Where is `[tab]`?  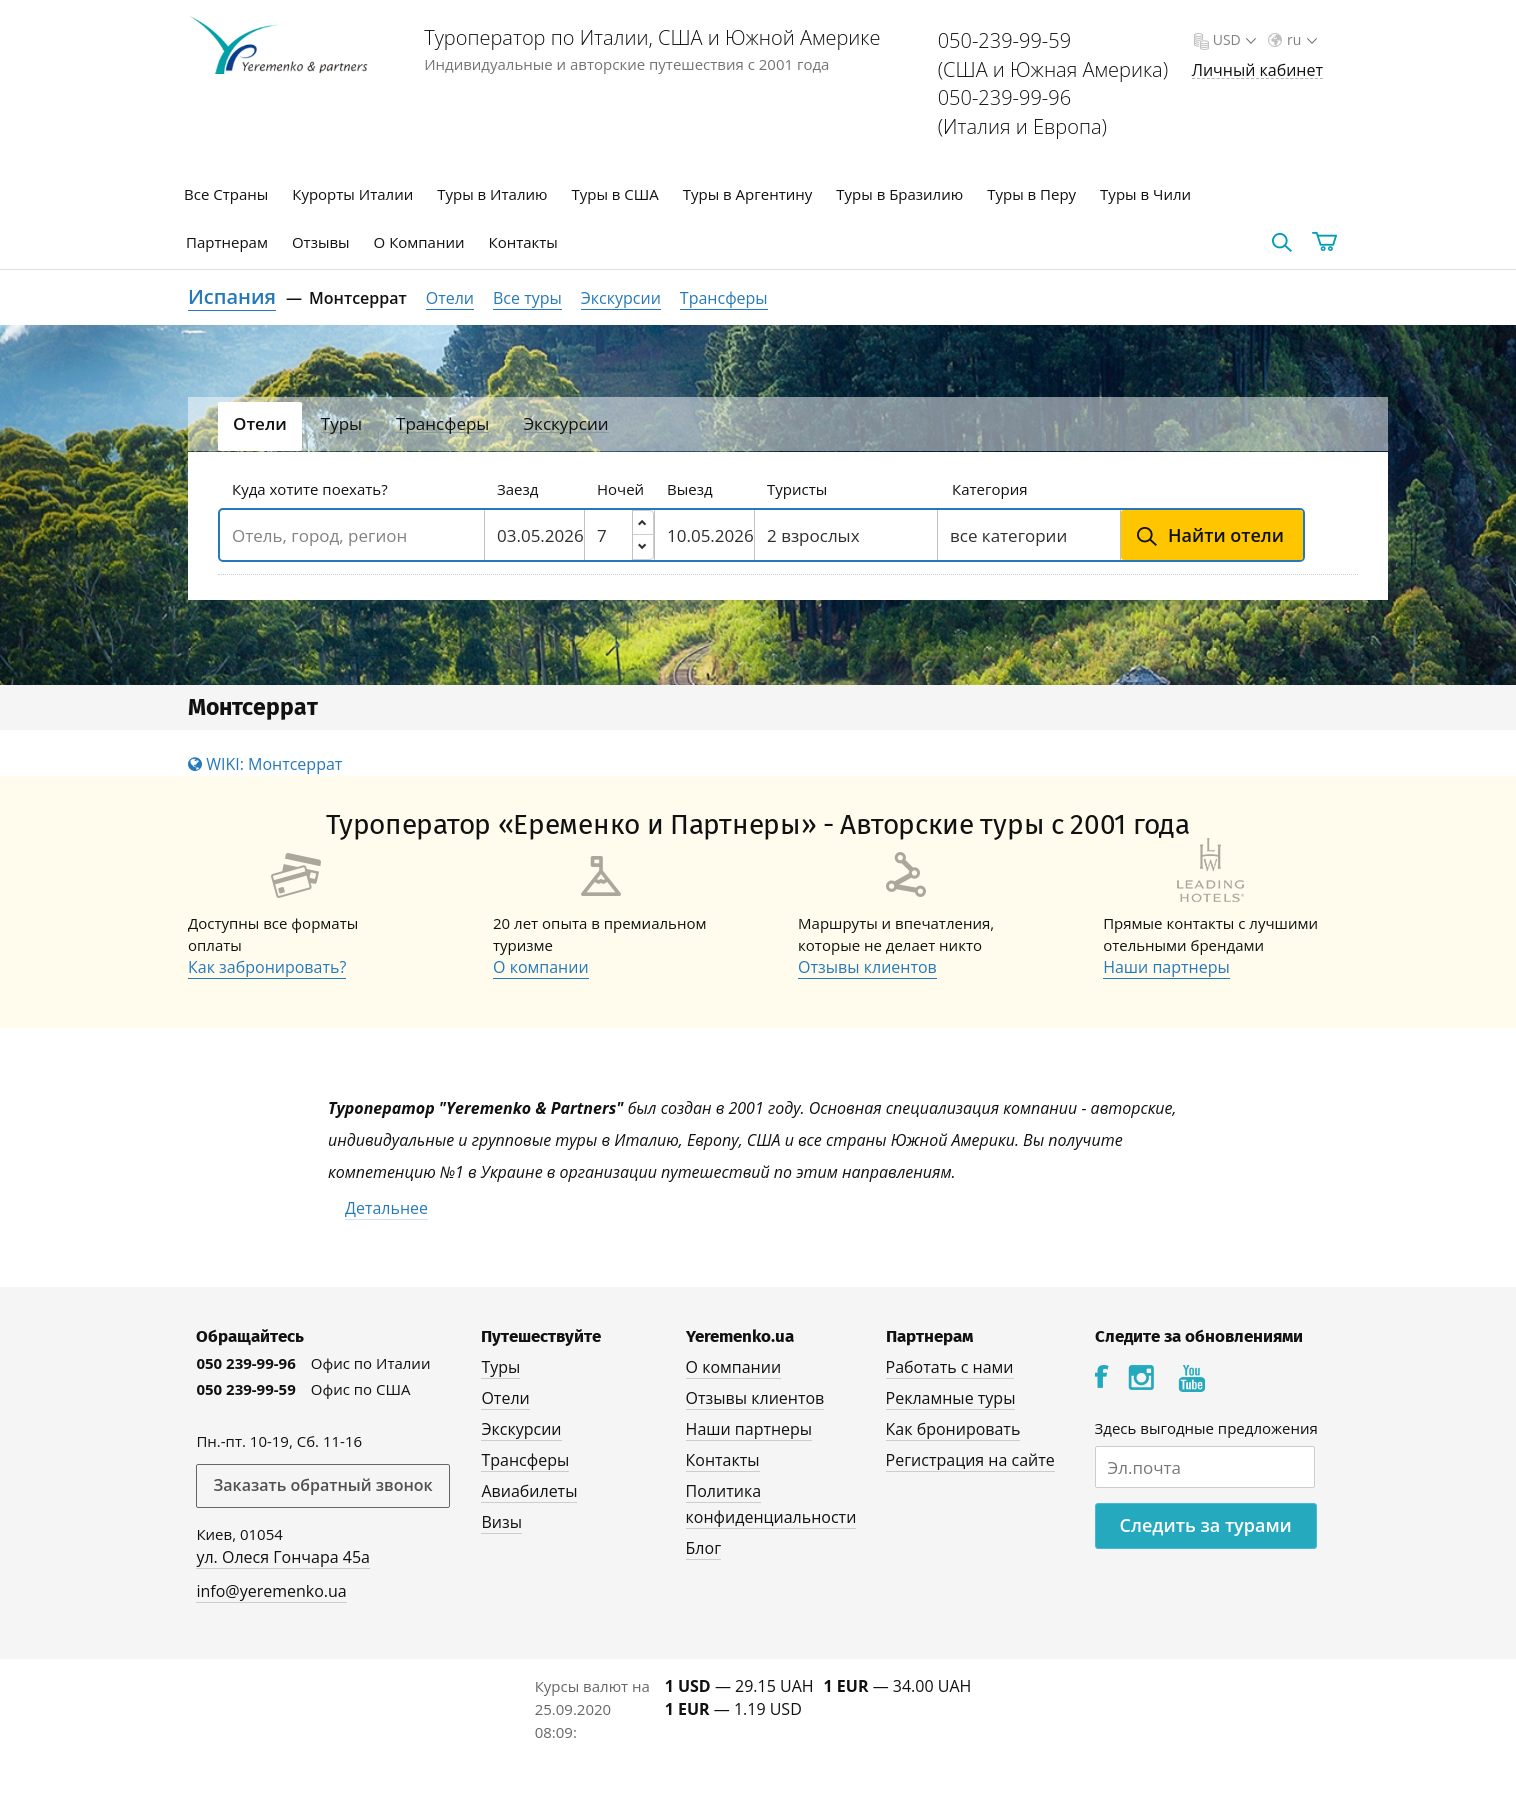
[tab] is located at coordinates (260, 426).